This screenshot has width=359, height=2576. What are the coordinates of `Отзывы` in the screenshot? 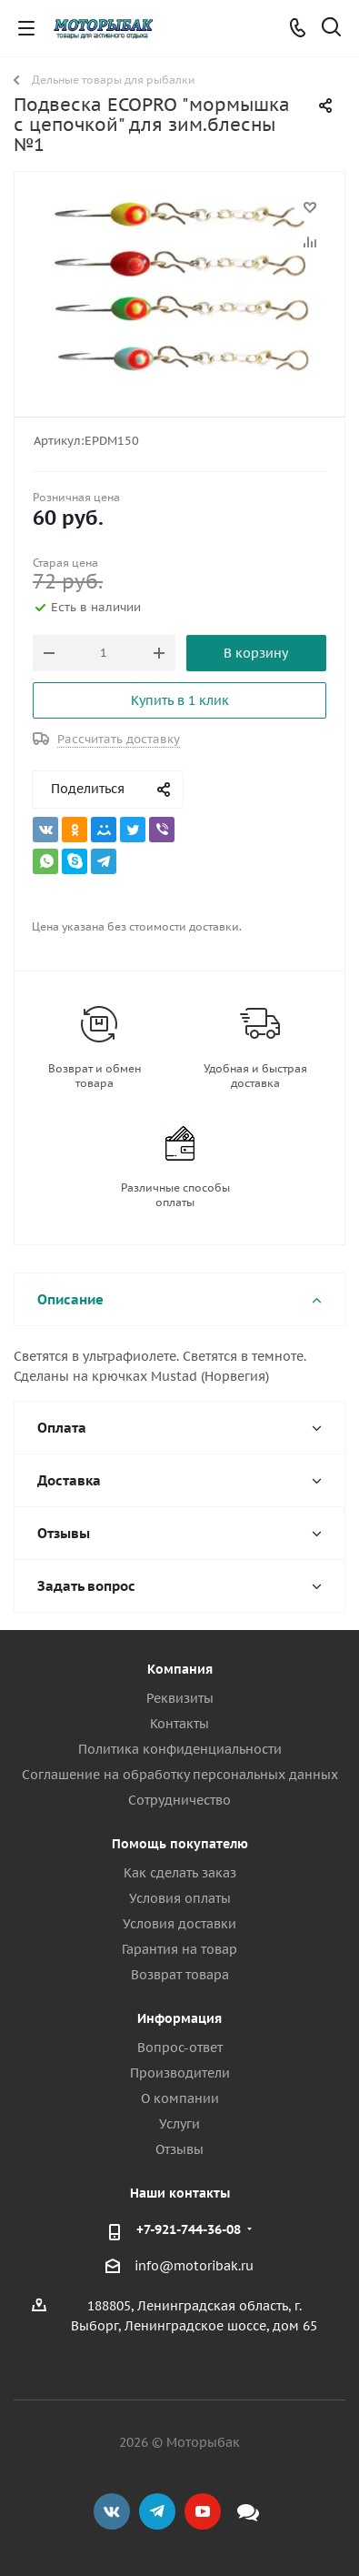 It's located at (179, 2149).